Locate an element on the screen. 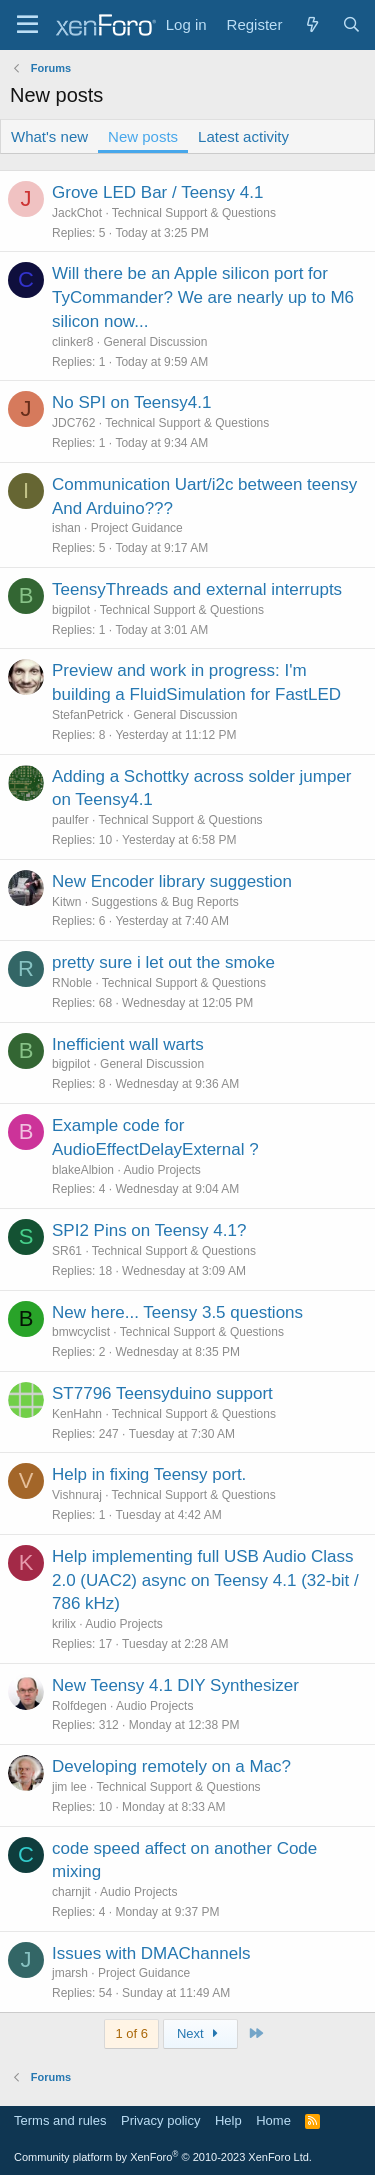  bigpilot is located at coordinates (71, 610).